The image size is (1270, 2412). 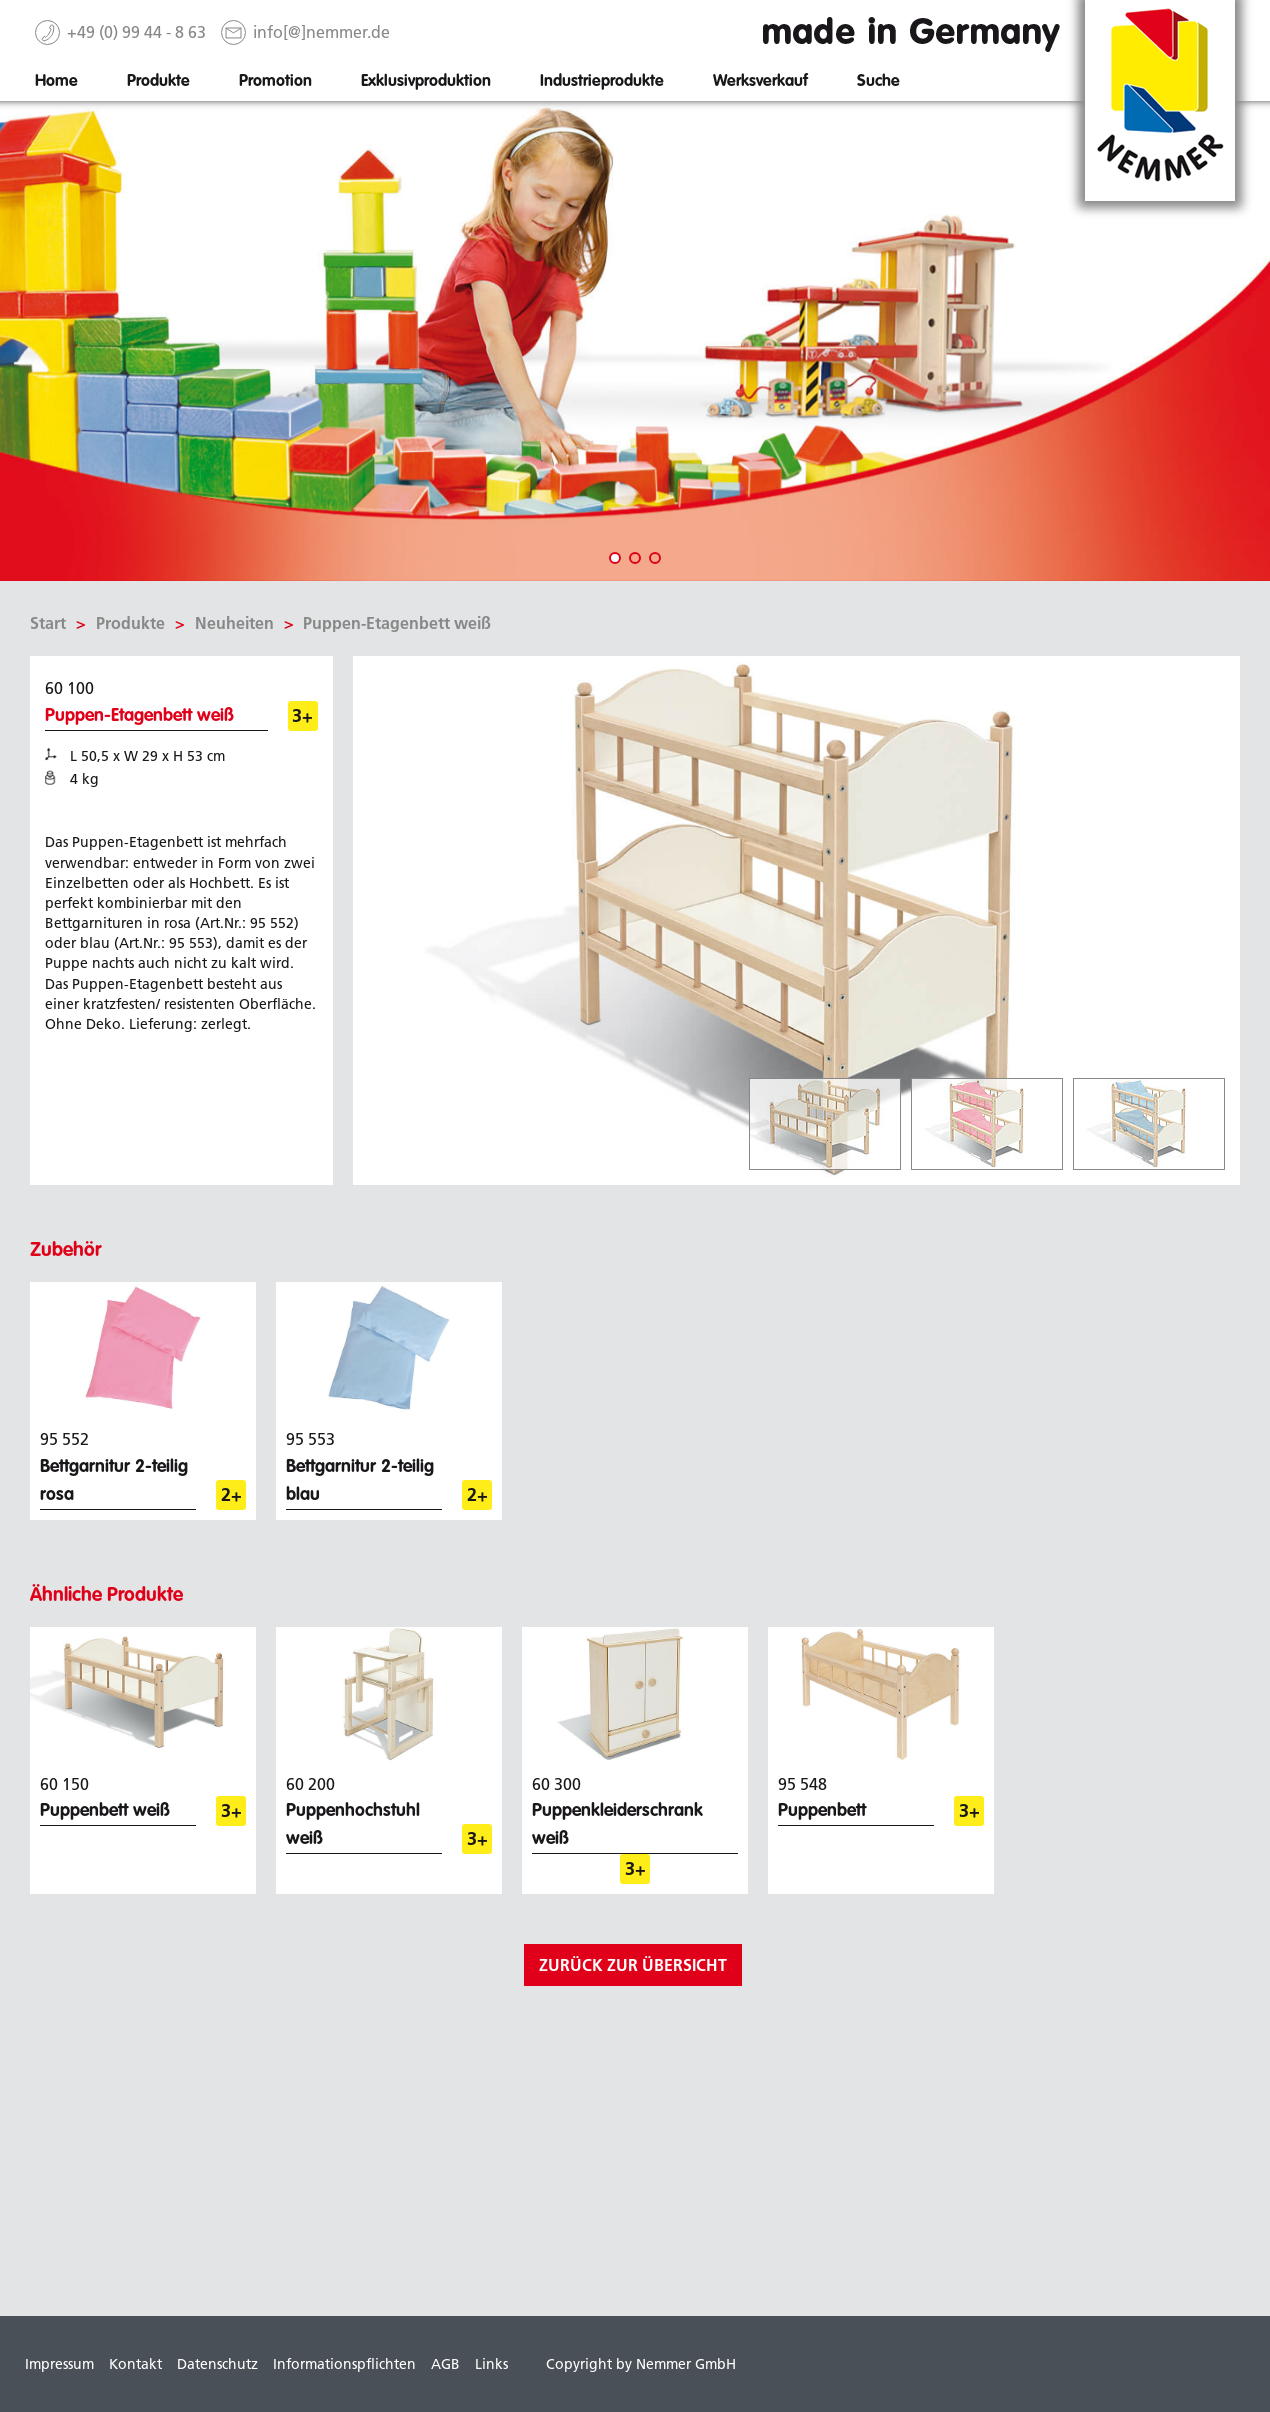 What do you see at coordinates (321, 32) in the screenshot?
I see `info[@]nemmer.de` at bounding box center [321, 32].